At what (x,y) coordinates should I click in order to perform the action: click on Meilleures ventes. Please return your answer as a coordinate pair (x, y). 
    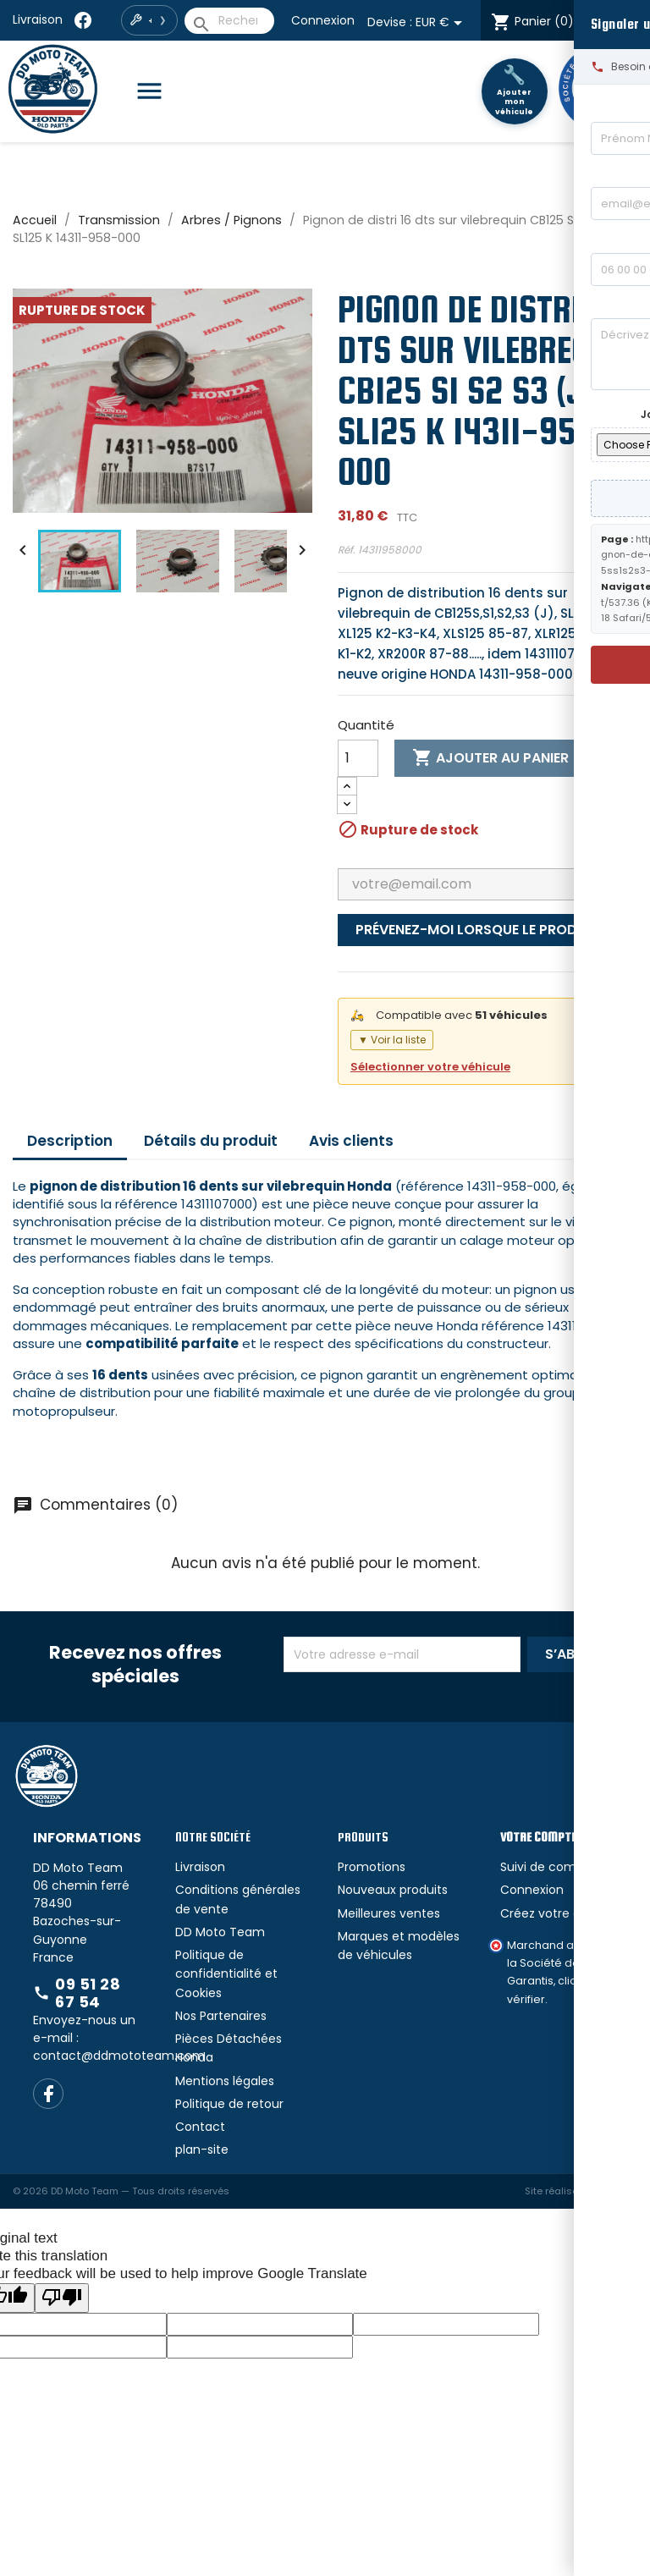
    Looking at the image, I should click on (389, 1913).